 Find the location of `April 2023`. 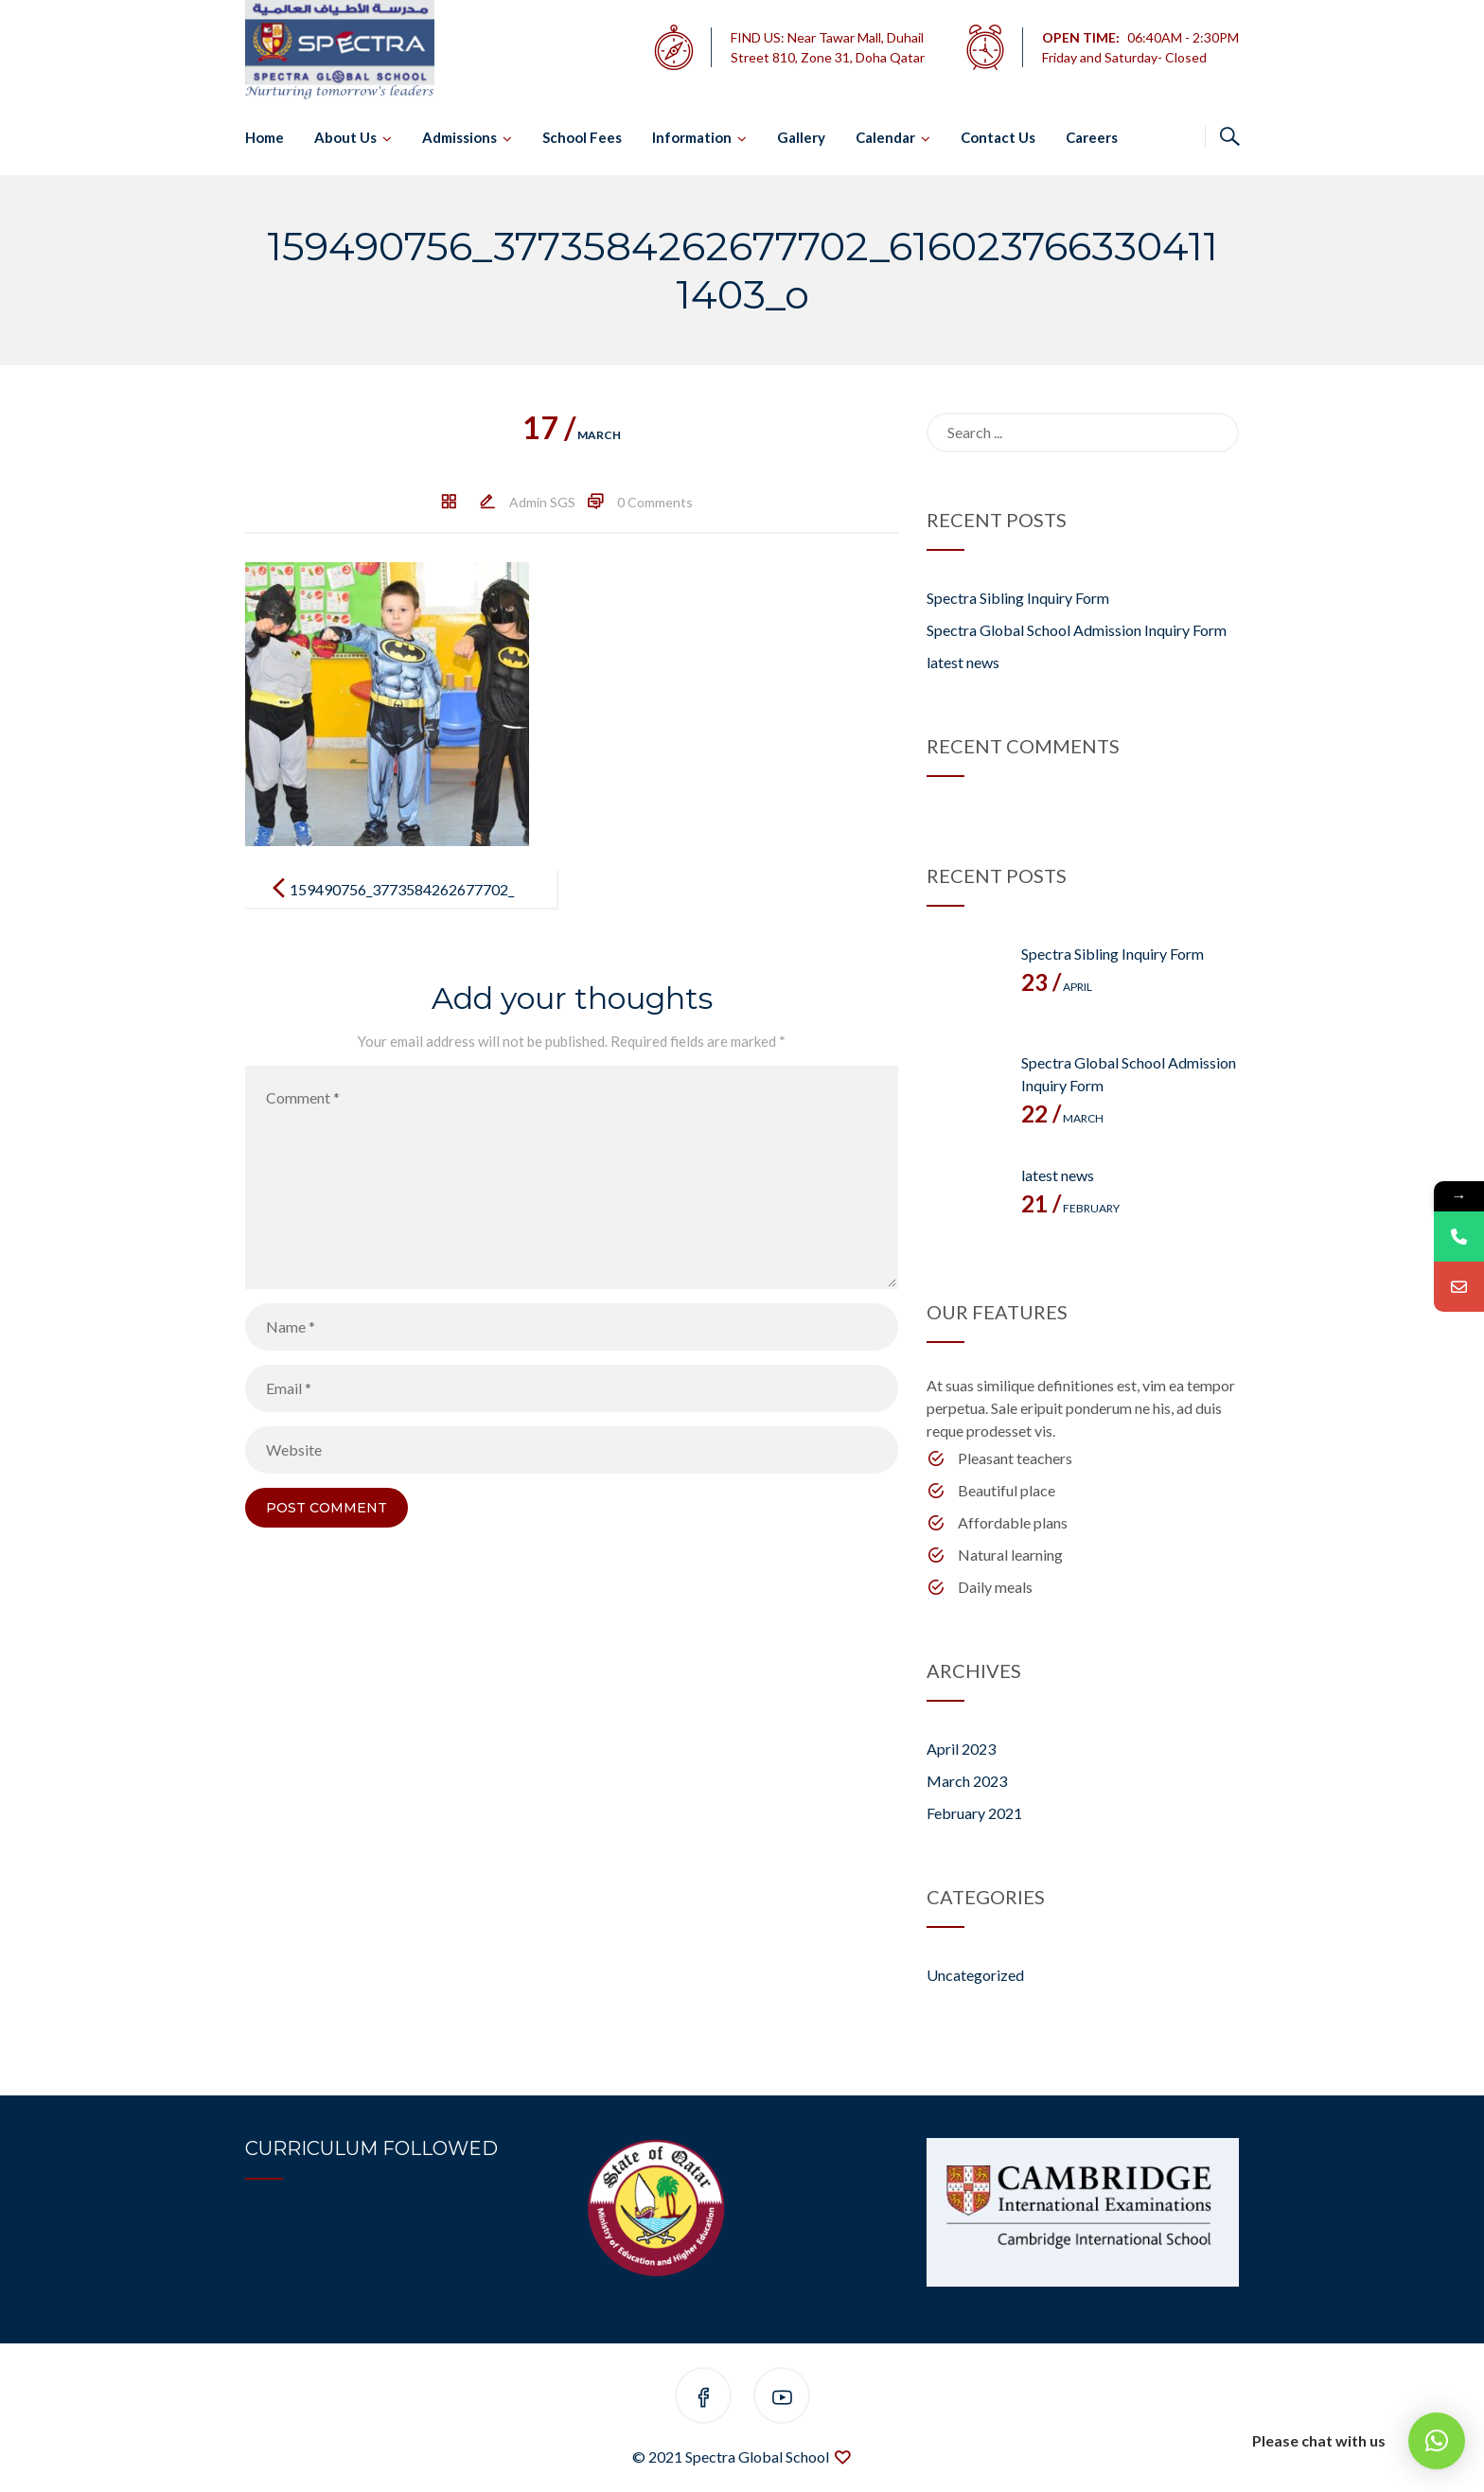

April 2023 is located at coordinates (961, 1749).